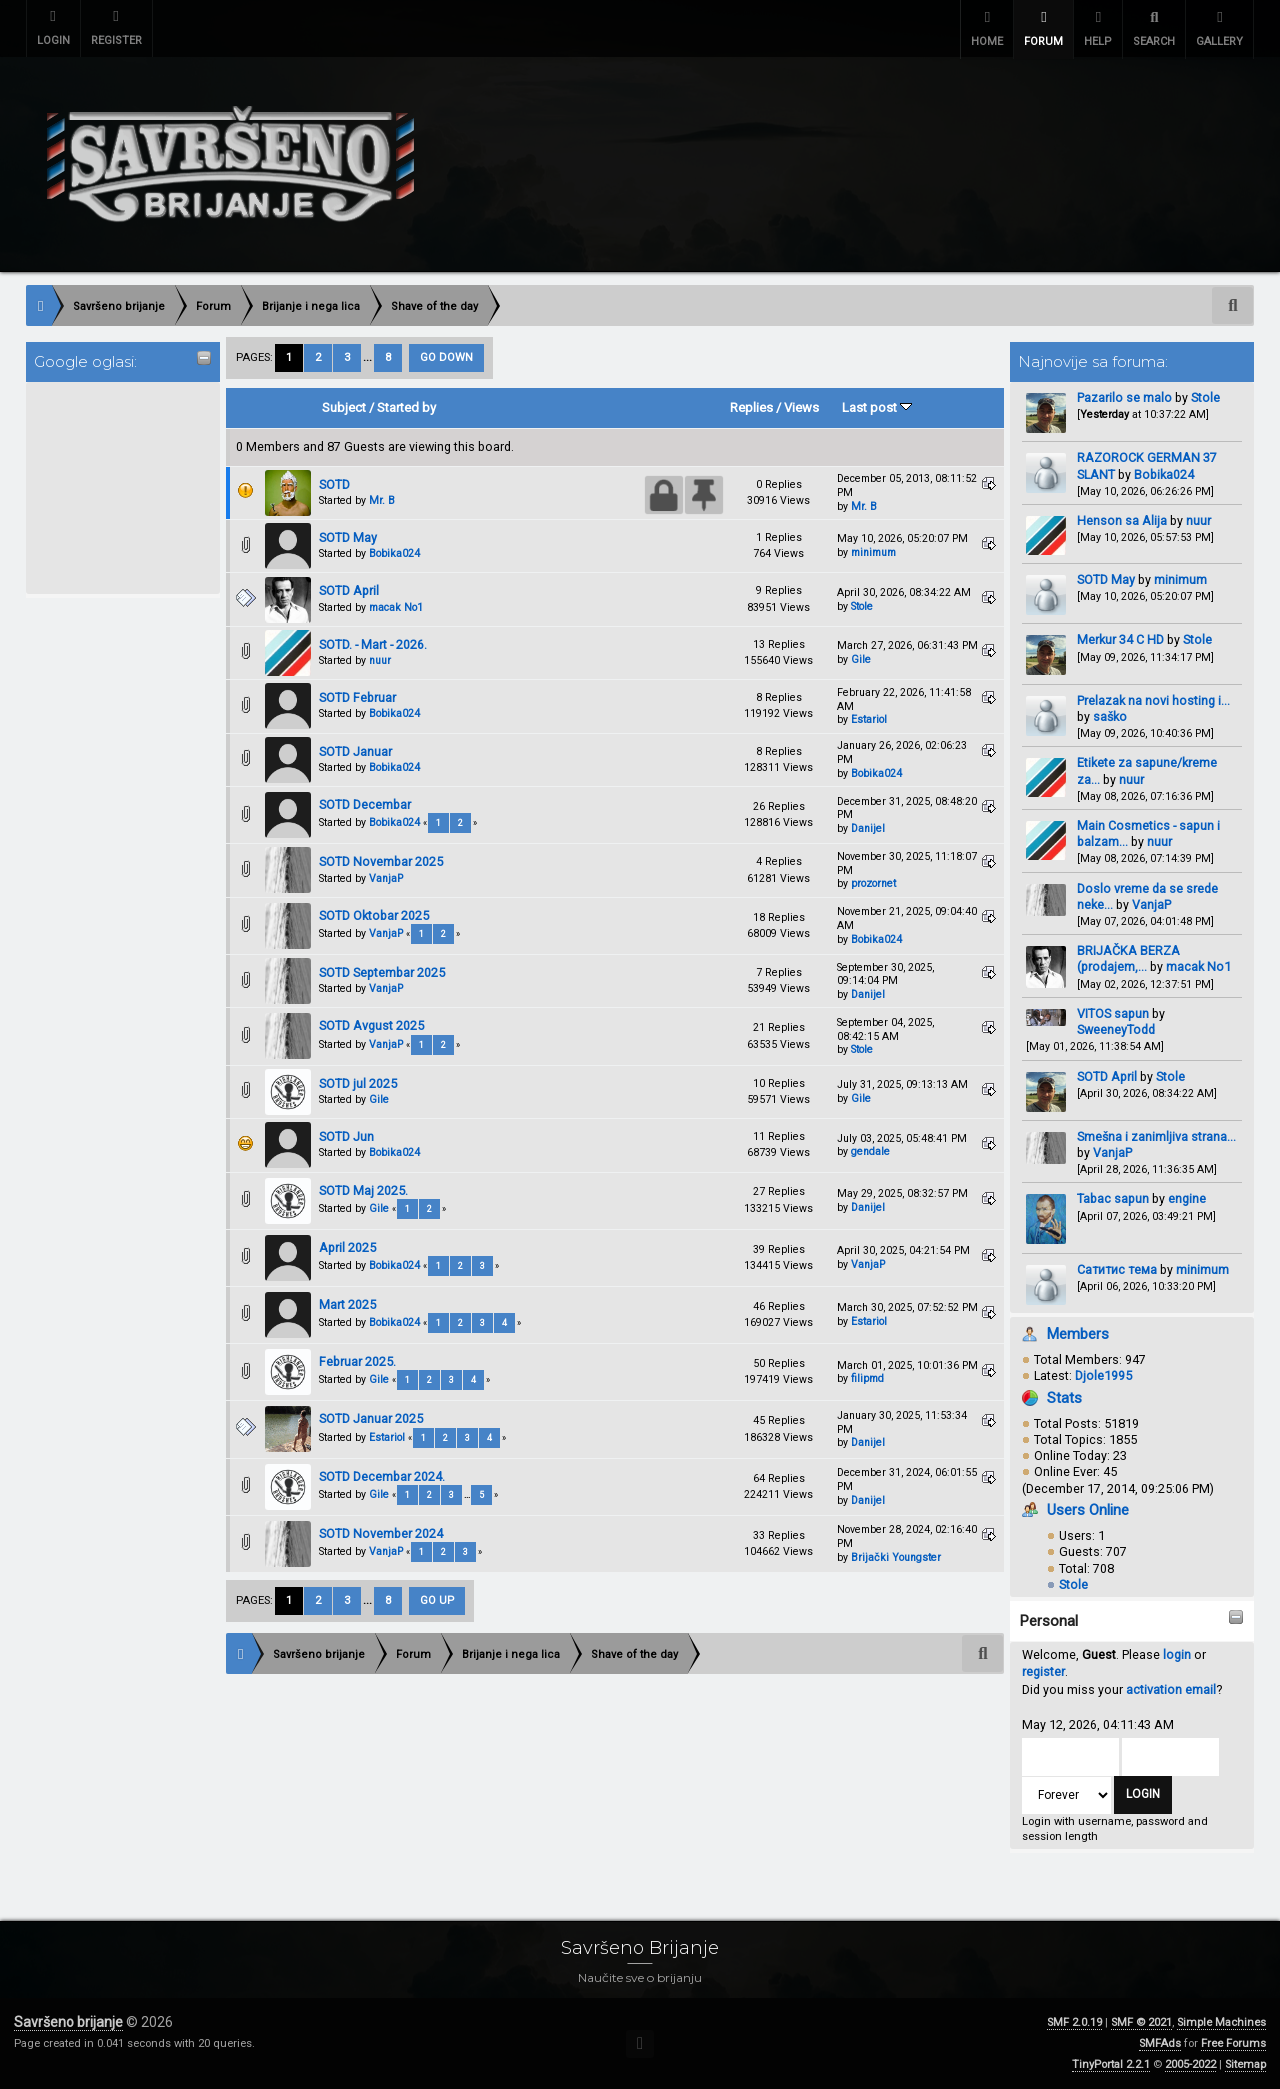 This screenshot has height=2089, width=1280. What do you see at coordinates (1171, 1689) in the screenshot?
I see `activation email` at bounding box center [1171, 1689].